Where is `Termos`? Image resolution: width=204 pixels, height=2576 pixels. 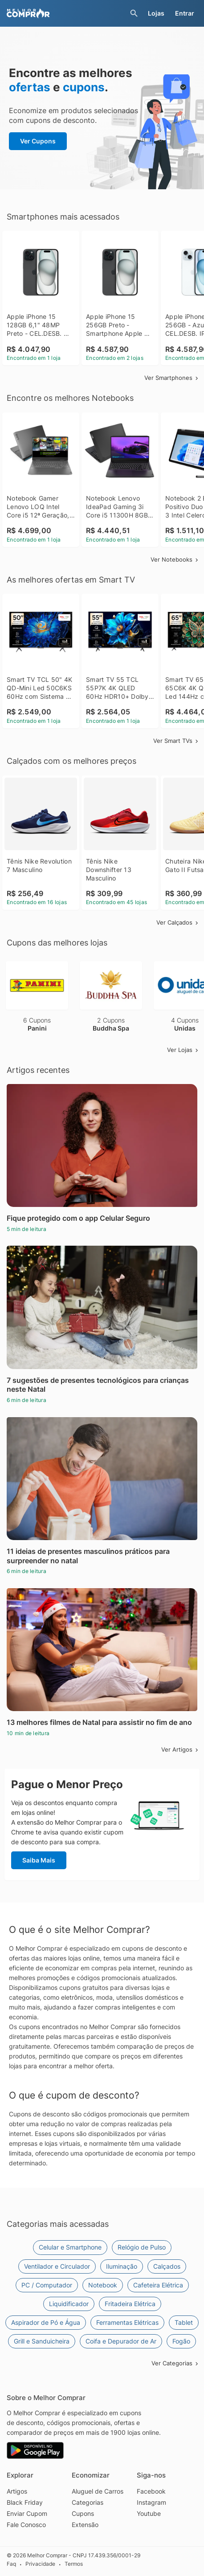 Termos is located at coordinates (74, 2564).